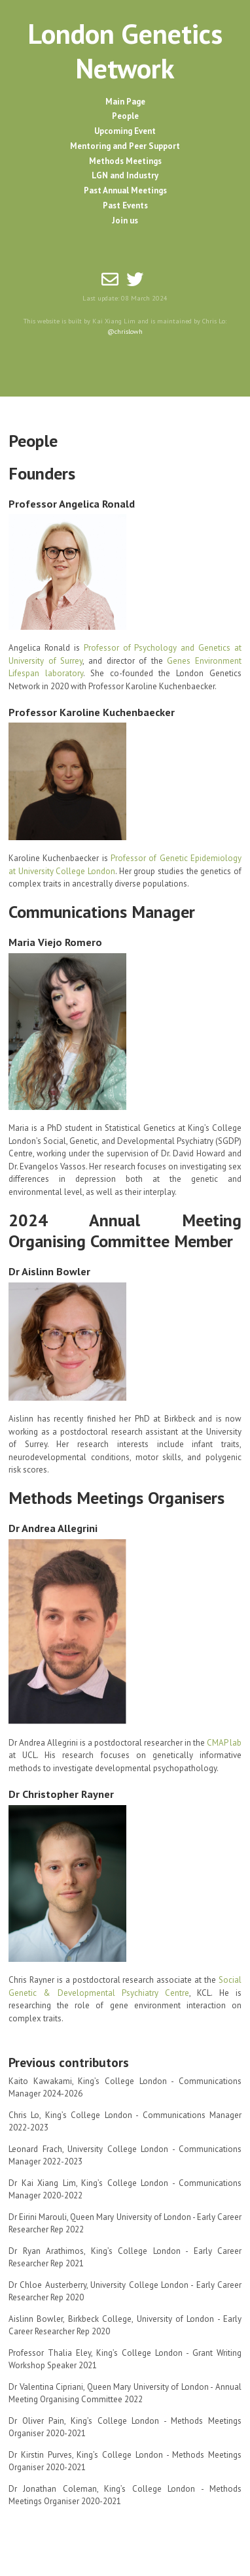 The image size is (250, 2576). What do you see at coordinates (125, 331) in the screenshot?
I see `@chrislowh` at bounding box center [125, 331].